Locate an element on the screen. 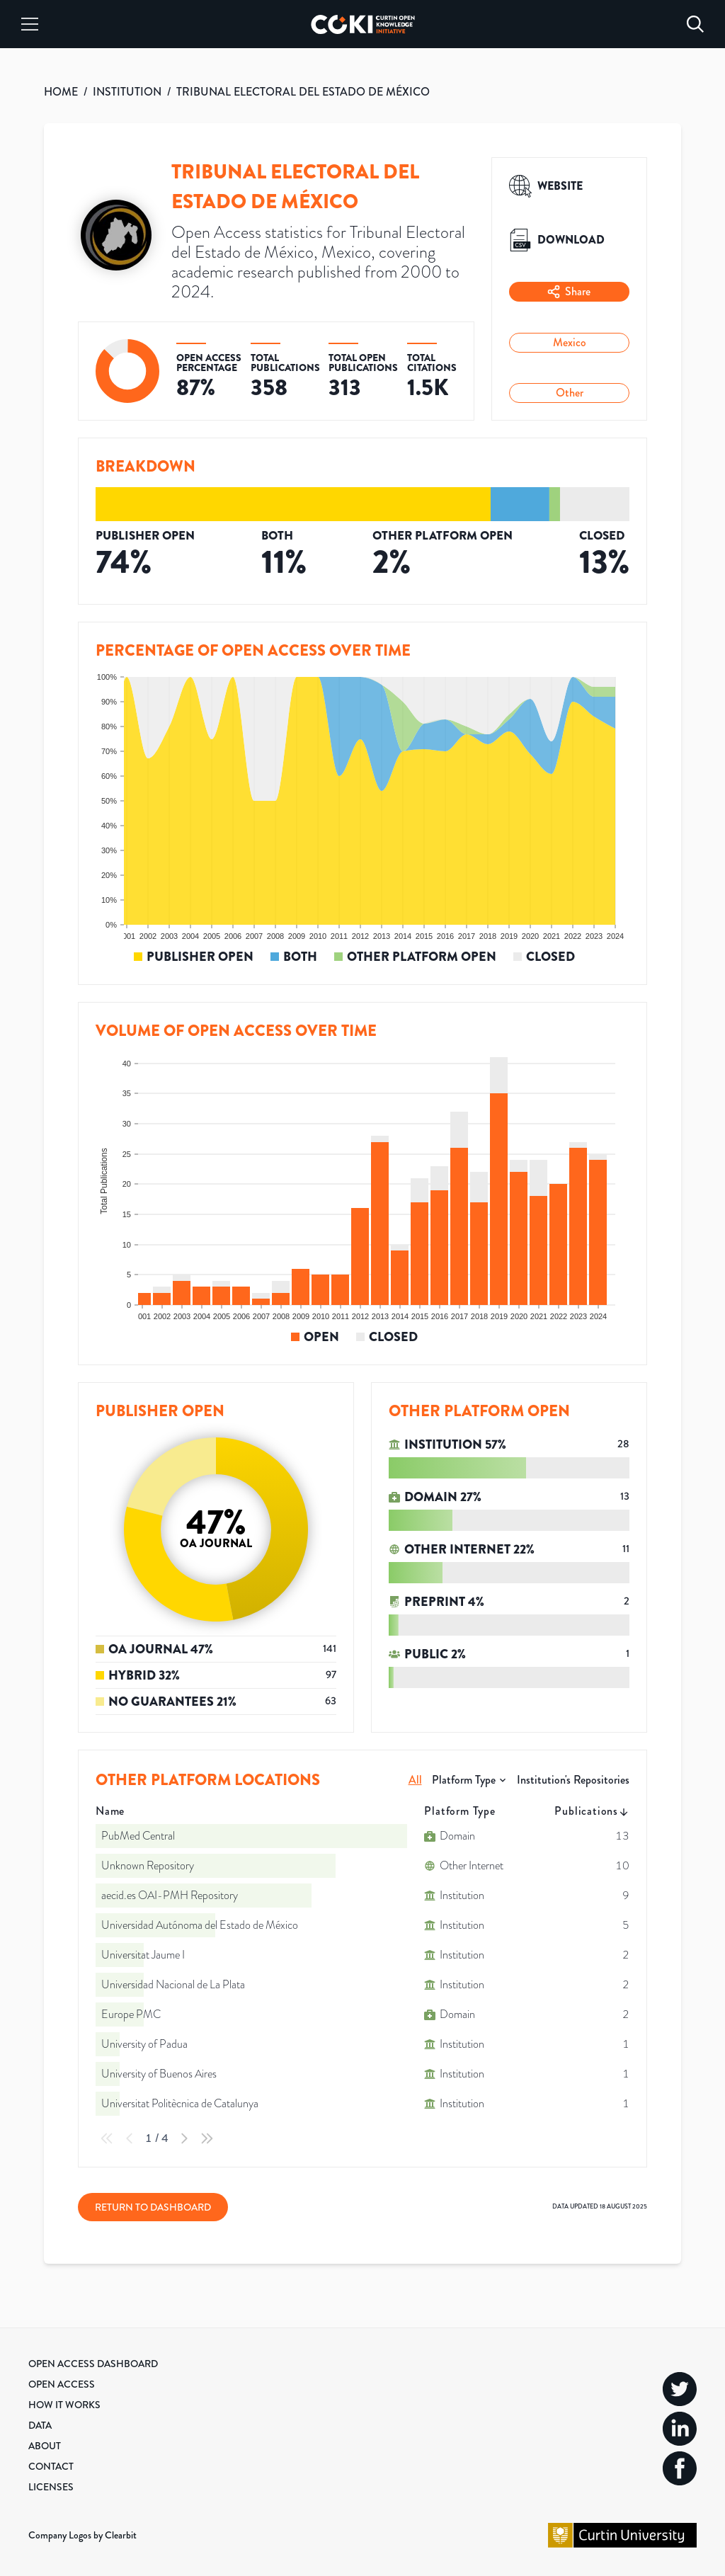  [Search] is located at coordinates (695, 24).